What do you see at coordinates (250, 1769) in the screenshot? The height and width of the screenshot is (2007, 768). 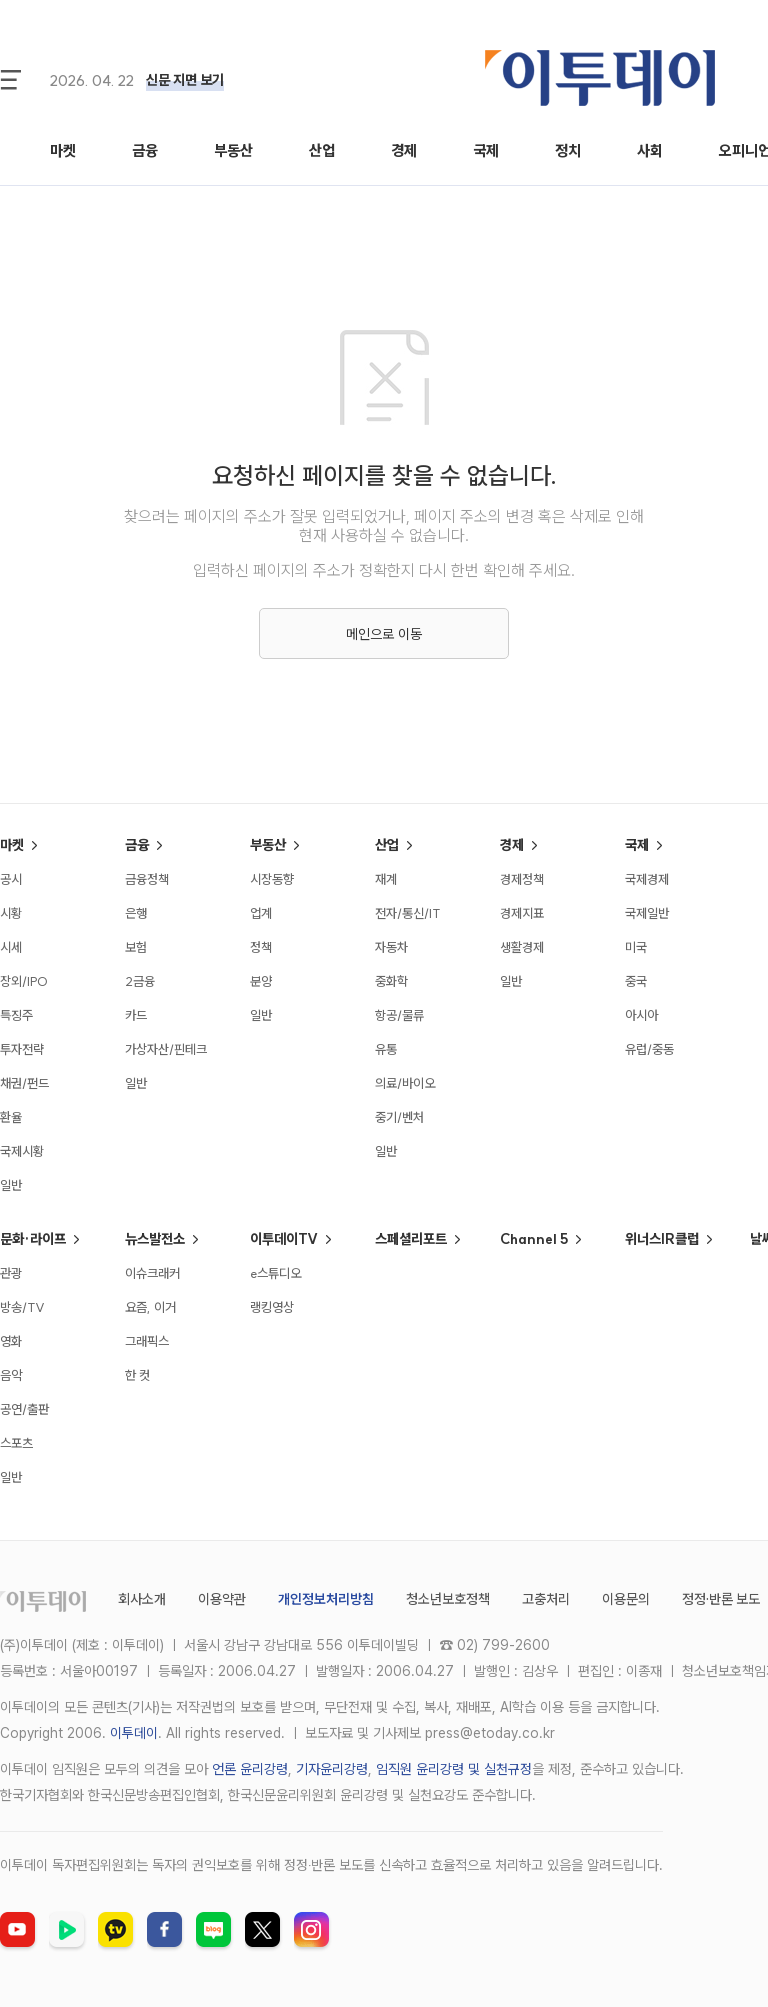 I see `언론 윤리강령` at bounding box center [250, 1769].